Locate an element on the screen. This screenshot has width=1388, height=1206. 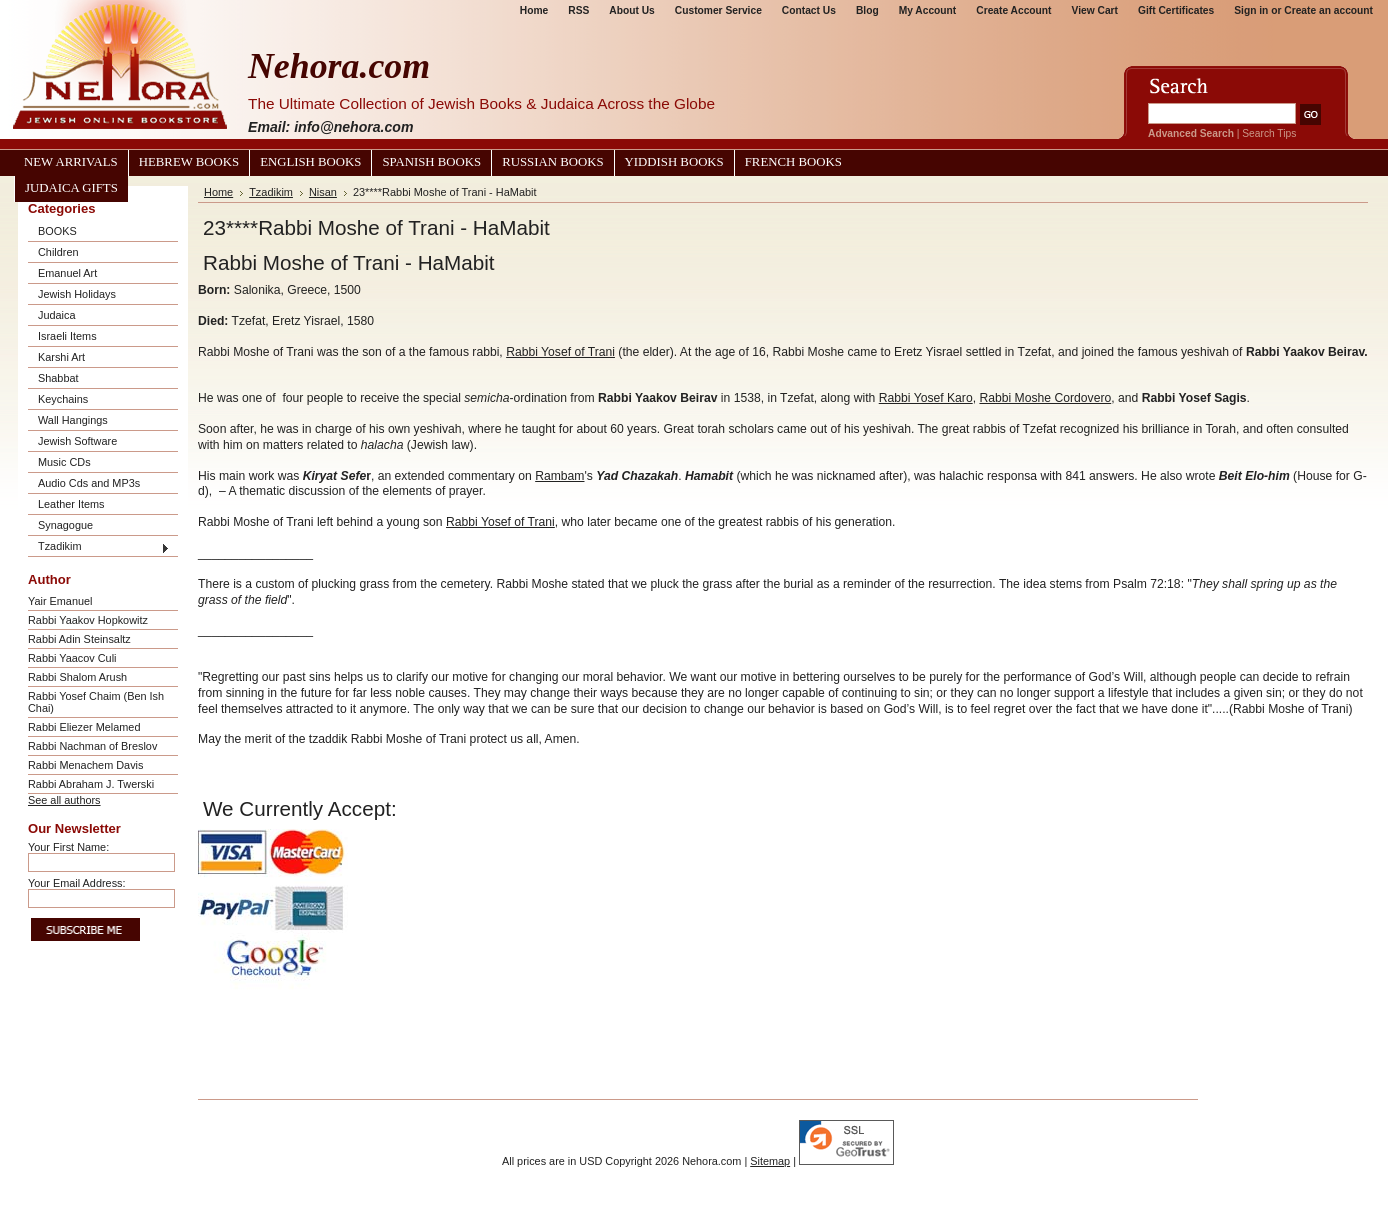
Children is located at coordinates (58, 252).